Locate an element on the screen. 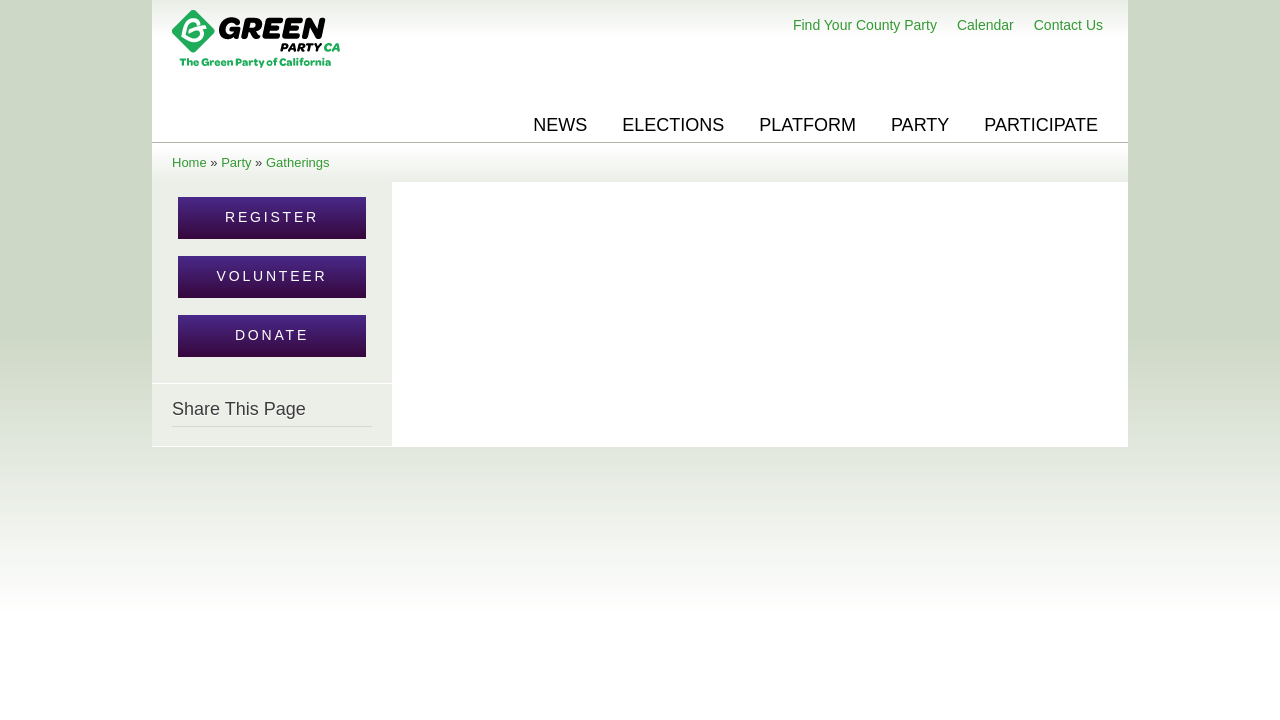 Image resolution: width=1280 pixels, height=720 pixels. Elections is located at coordinates (673, 125).